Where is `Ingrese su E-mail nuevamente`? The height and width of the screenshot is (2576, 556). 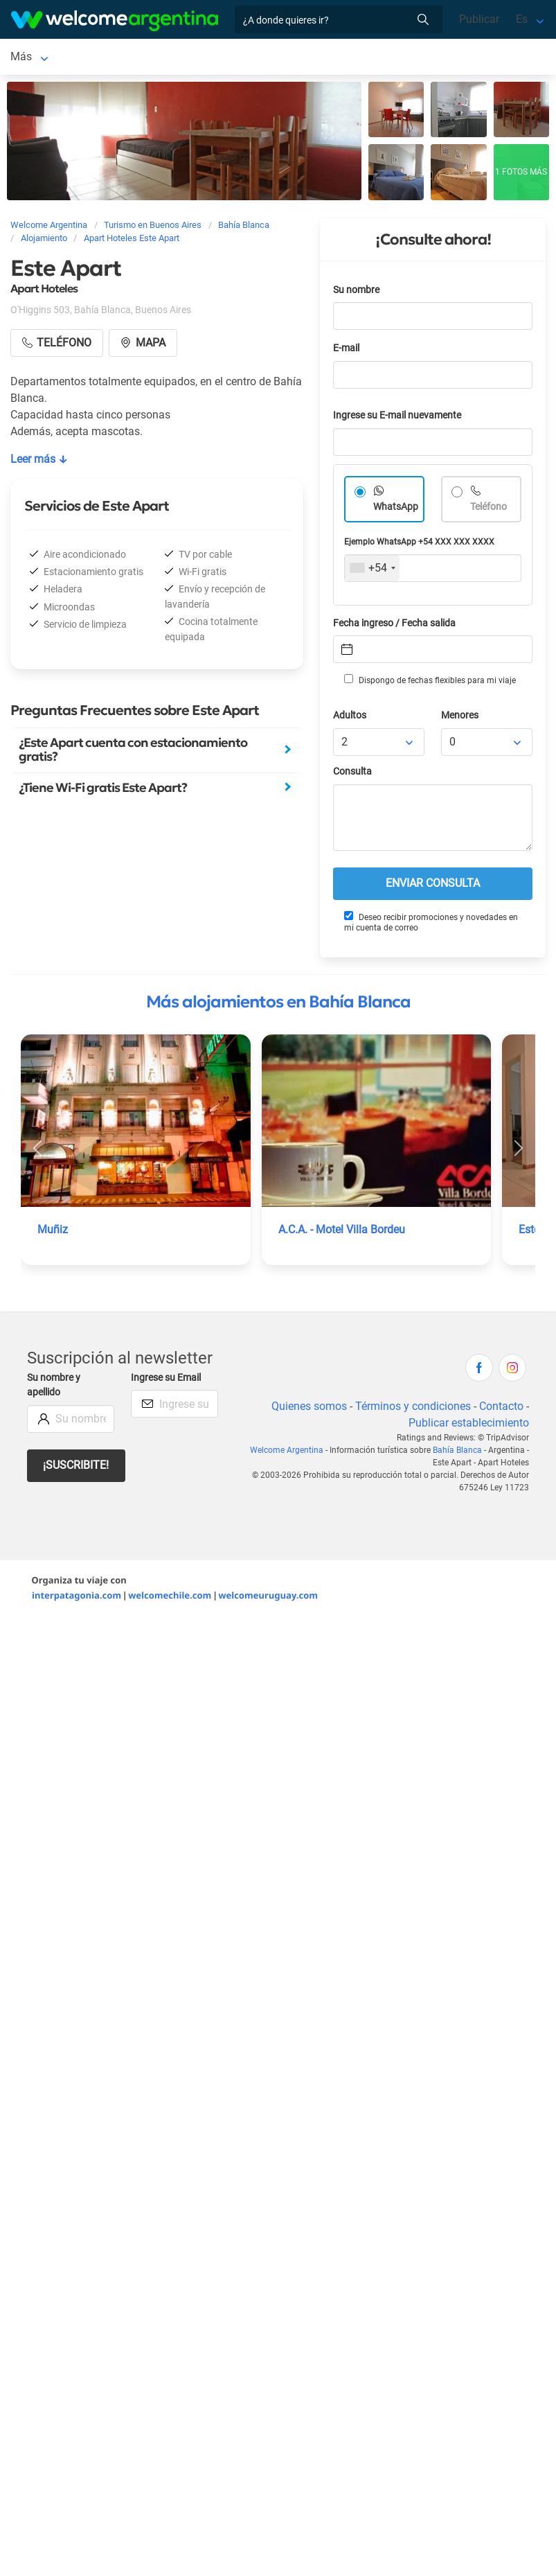 Ingrese su E-mail nuevamente is located at coordinates (397, 418).